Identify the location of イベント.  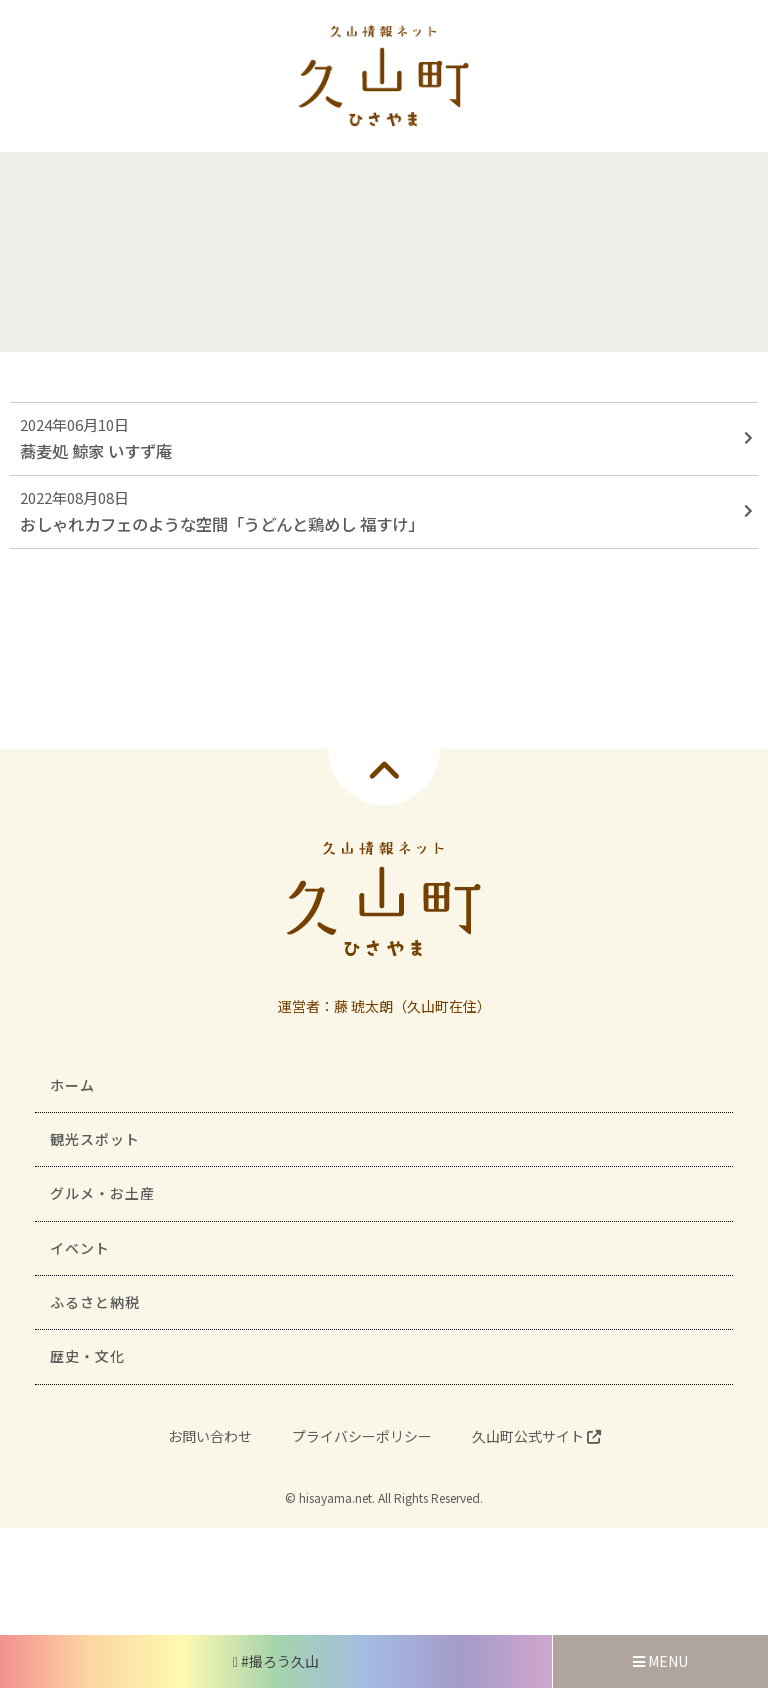
(80, 1248).